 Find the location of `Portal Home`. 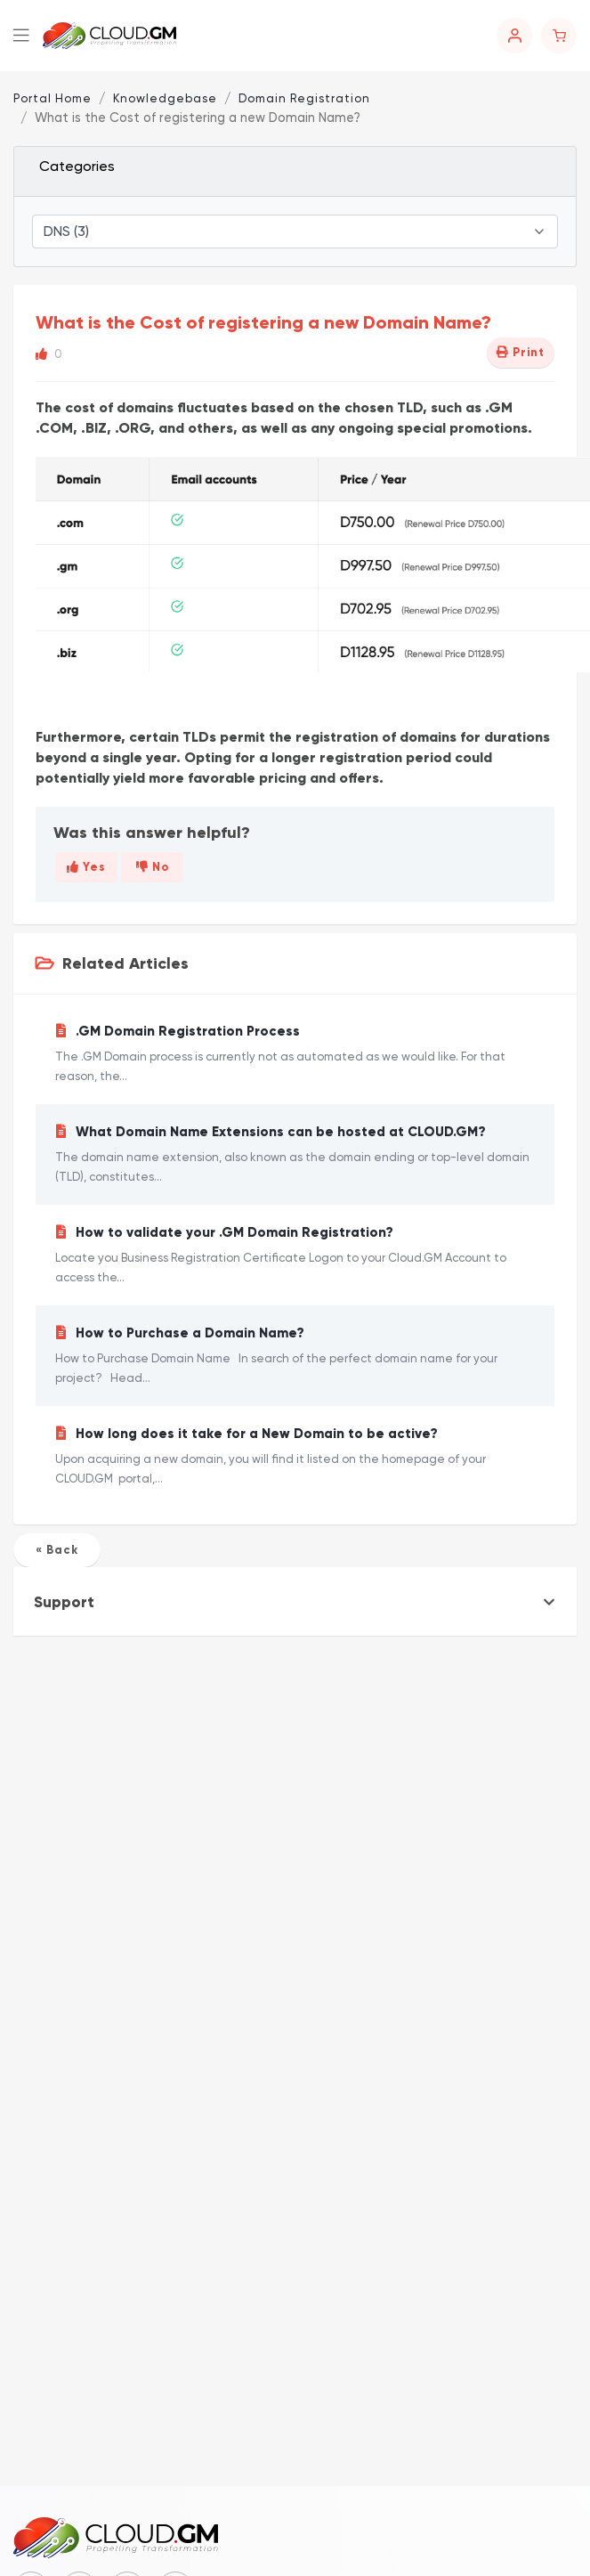

Portal Home is located at coordinates (52, 98).